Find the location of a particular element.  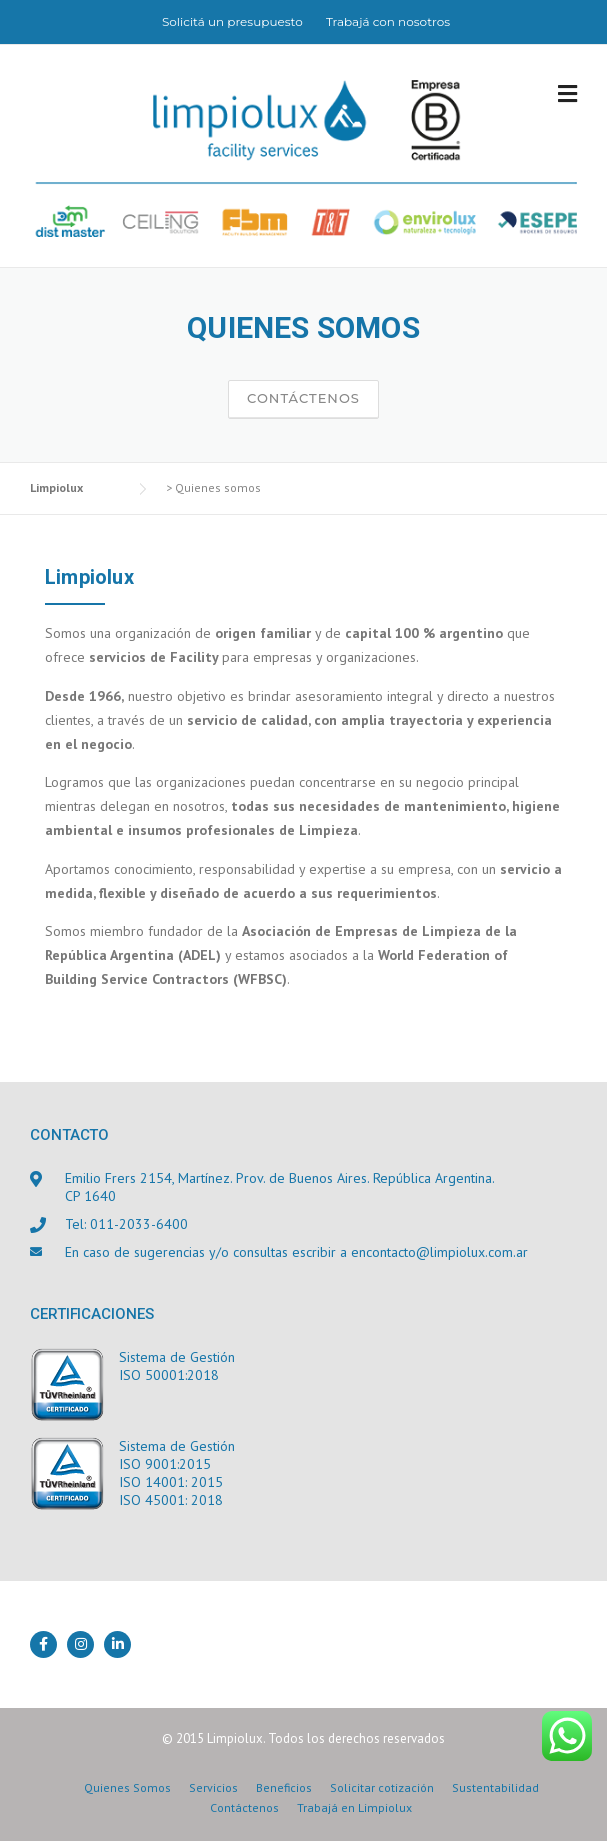

Solicitar cotización is located at coordinates (382, 1788).